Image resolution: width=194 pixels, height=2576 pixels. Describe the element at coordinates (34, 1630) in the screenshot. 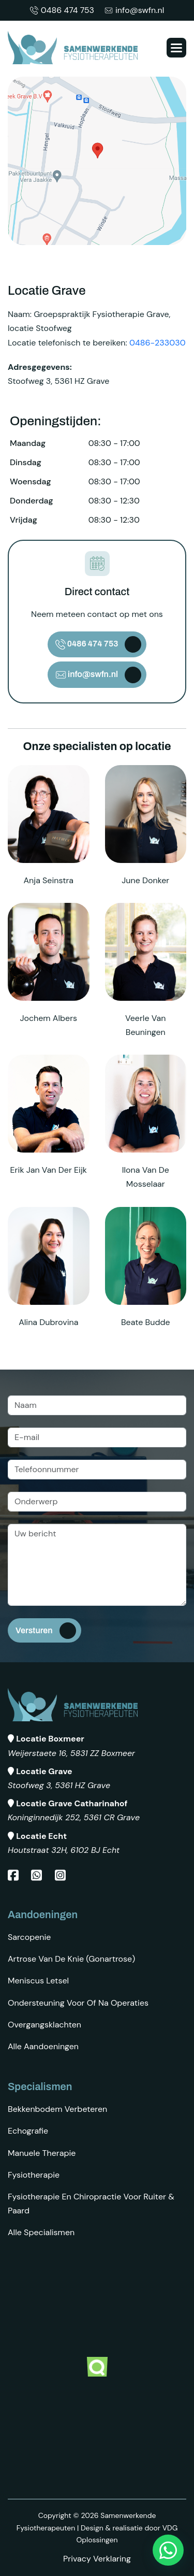

I see `Versturen` at that location.